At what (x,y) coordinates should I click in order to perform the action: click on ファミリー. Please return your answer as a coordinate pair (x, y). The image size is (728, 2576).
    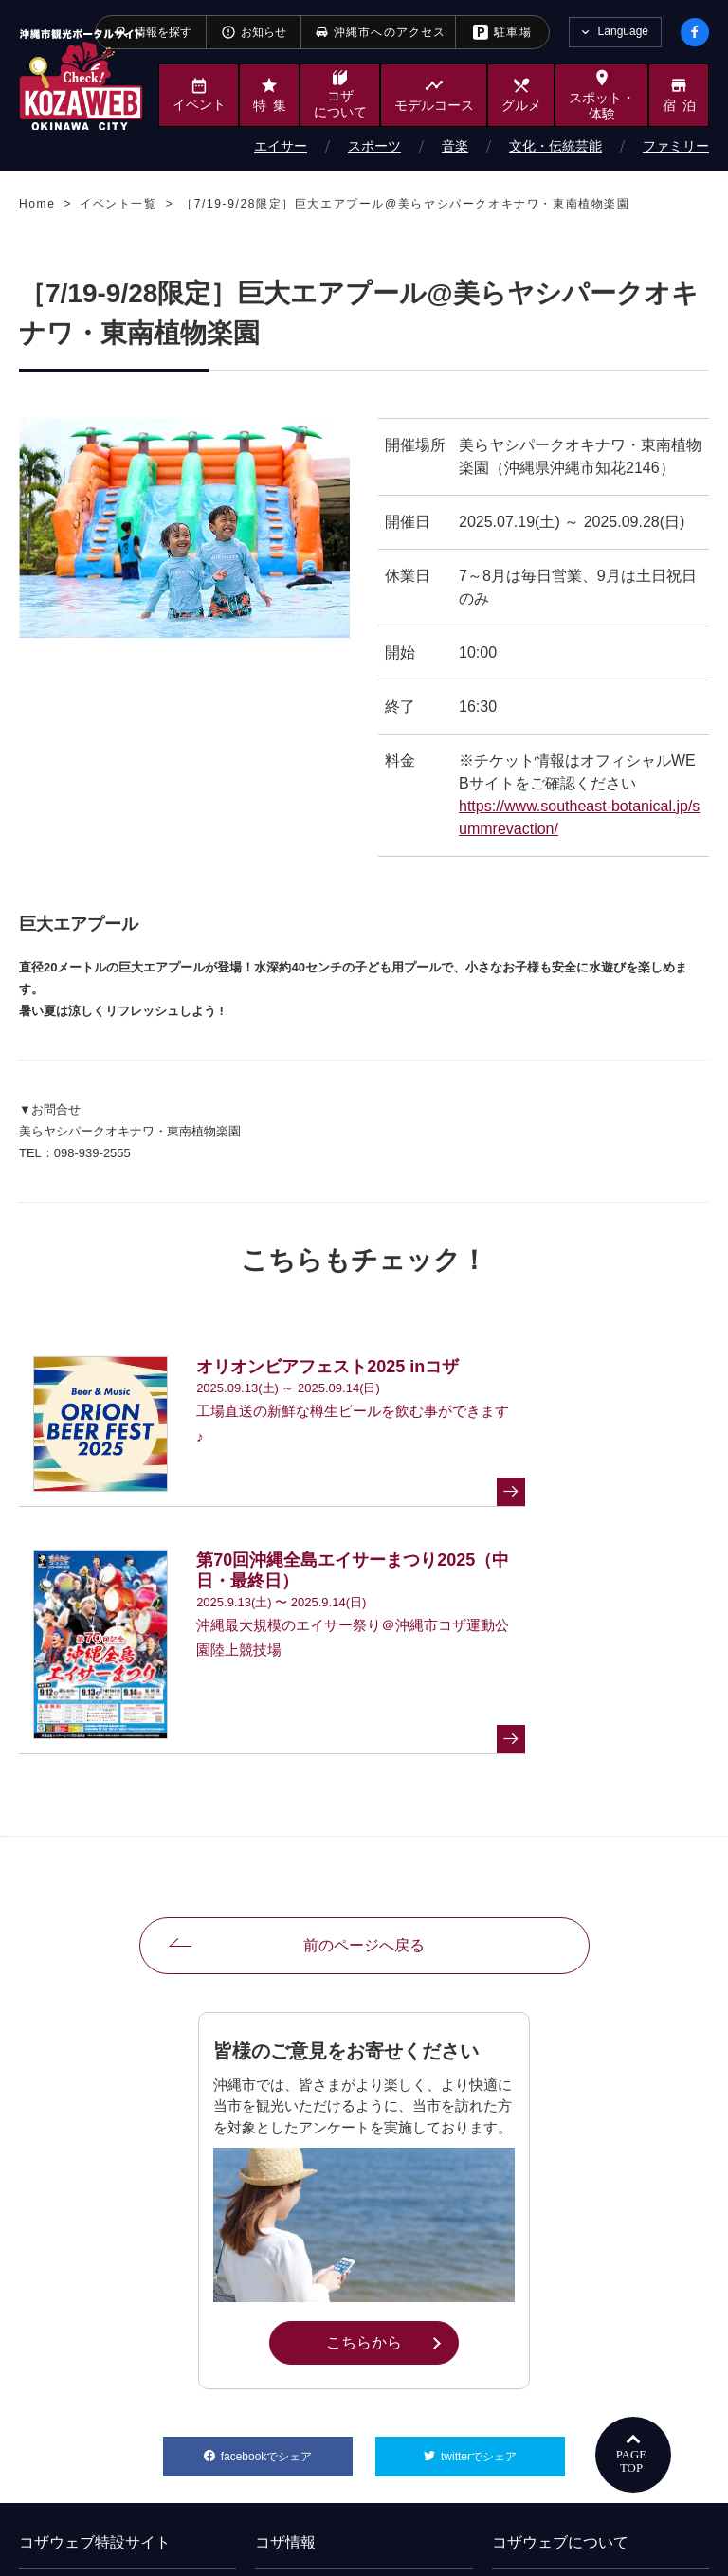
    Looking at the image, I should click on (676, 146).